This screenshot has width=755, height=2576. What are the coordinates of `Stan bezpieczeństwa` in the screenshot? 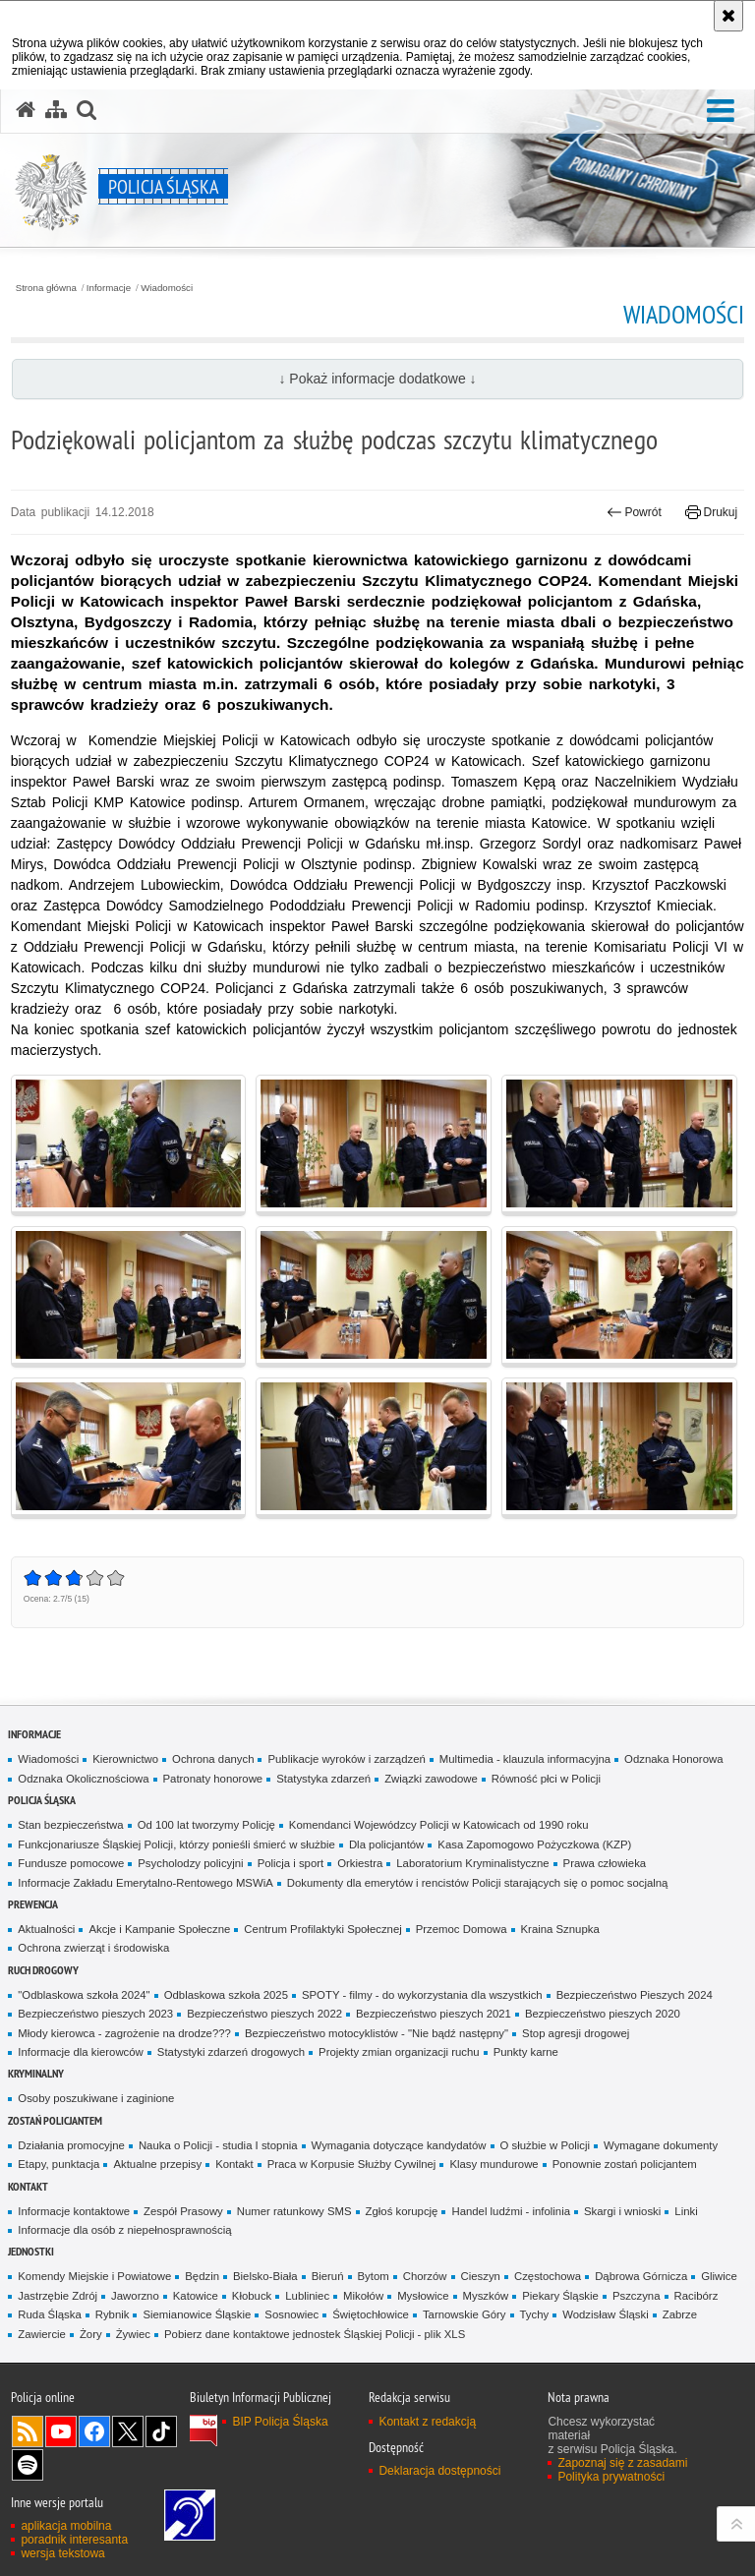 It's located at (70, 1825).